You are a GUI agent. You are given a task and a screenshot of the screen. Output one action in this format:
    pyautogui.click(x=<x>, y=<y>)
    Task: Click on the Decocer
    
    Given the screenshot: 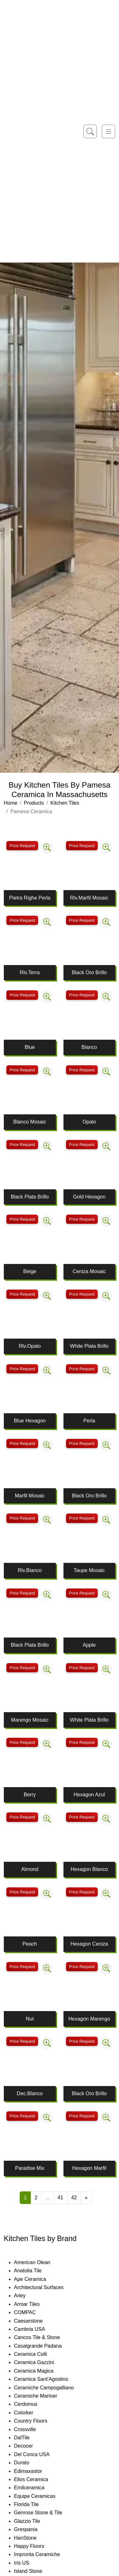 What is the action you would take?
    pyautogui.click(x=29, y=2446)
    